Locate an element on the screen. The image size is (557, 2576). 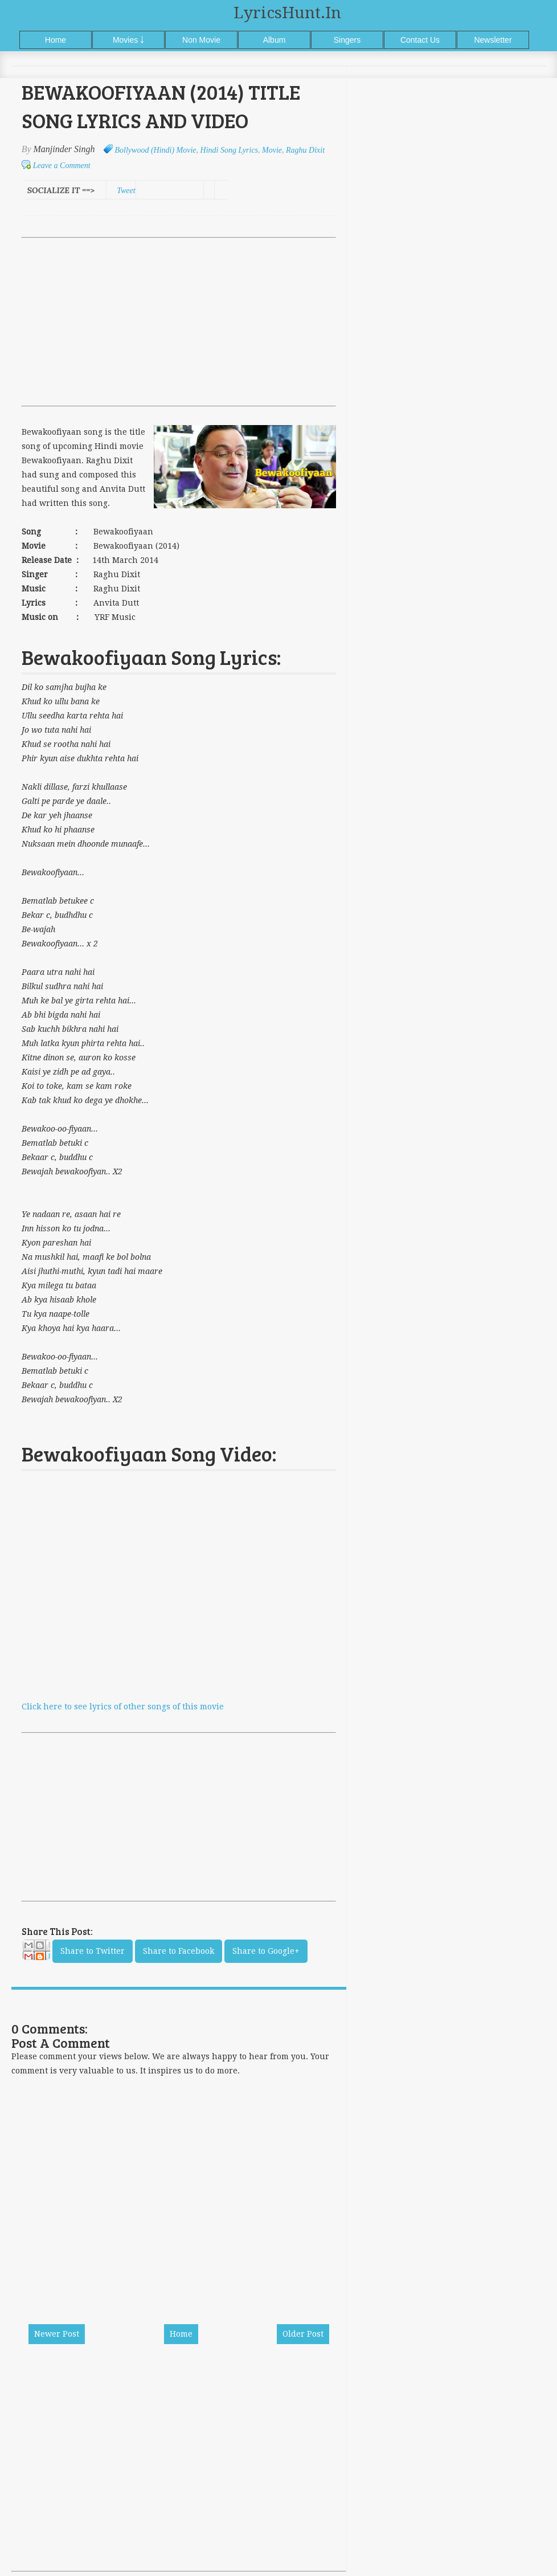
Hindi Song Lyrics is located at coordinates (229, 150).